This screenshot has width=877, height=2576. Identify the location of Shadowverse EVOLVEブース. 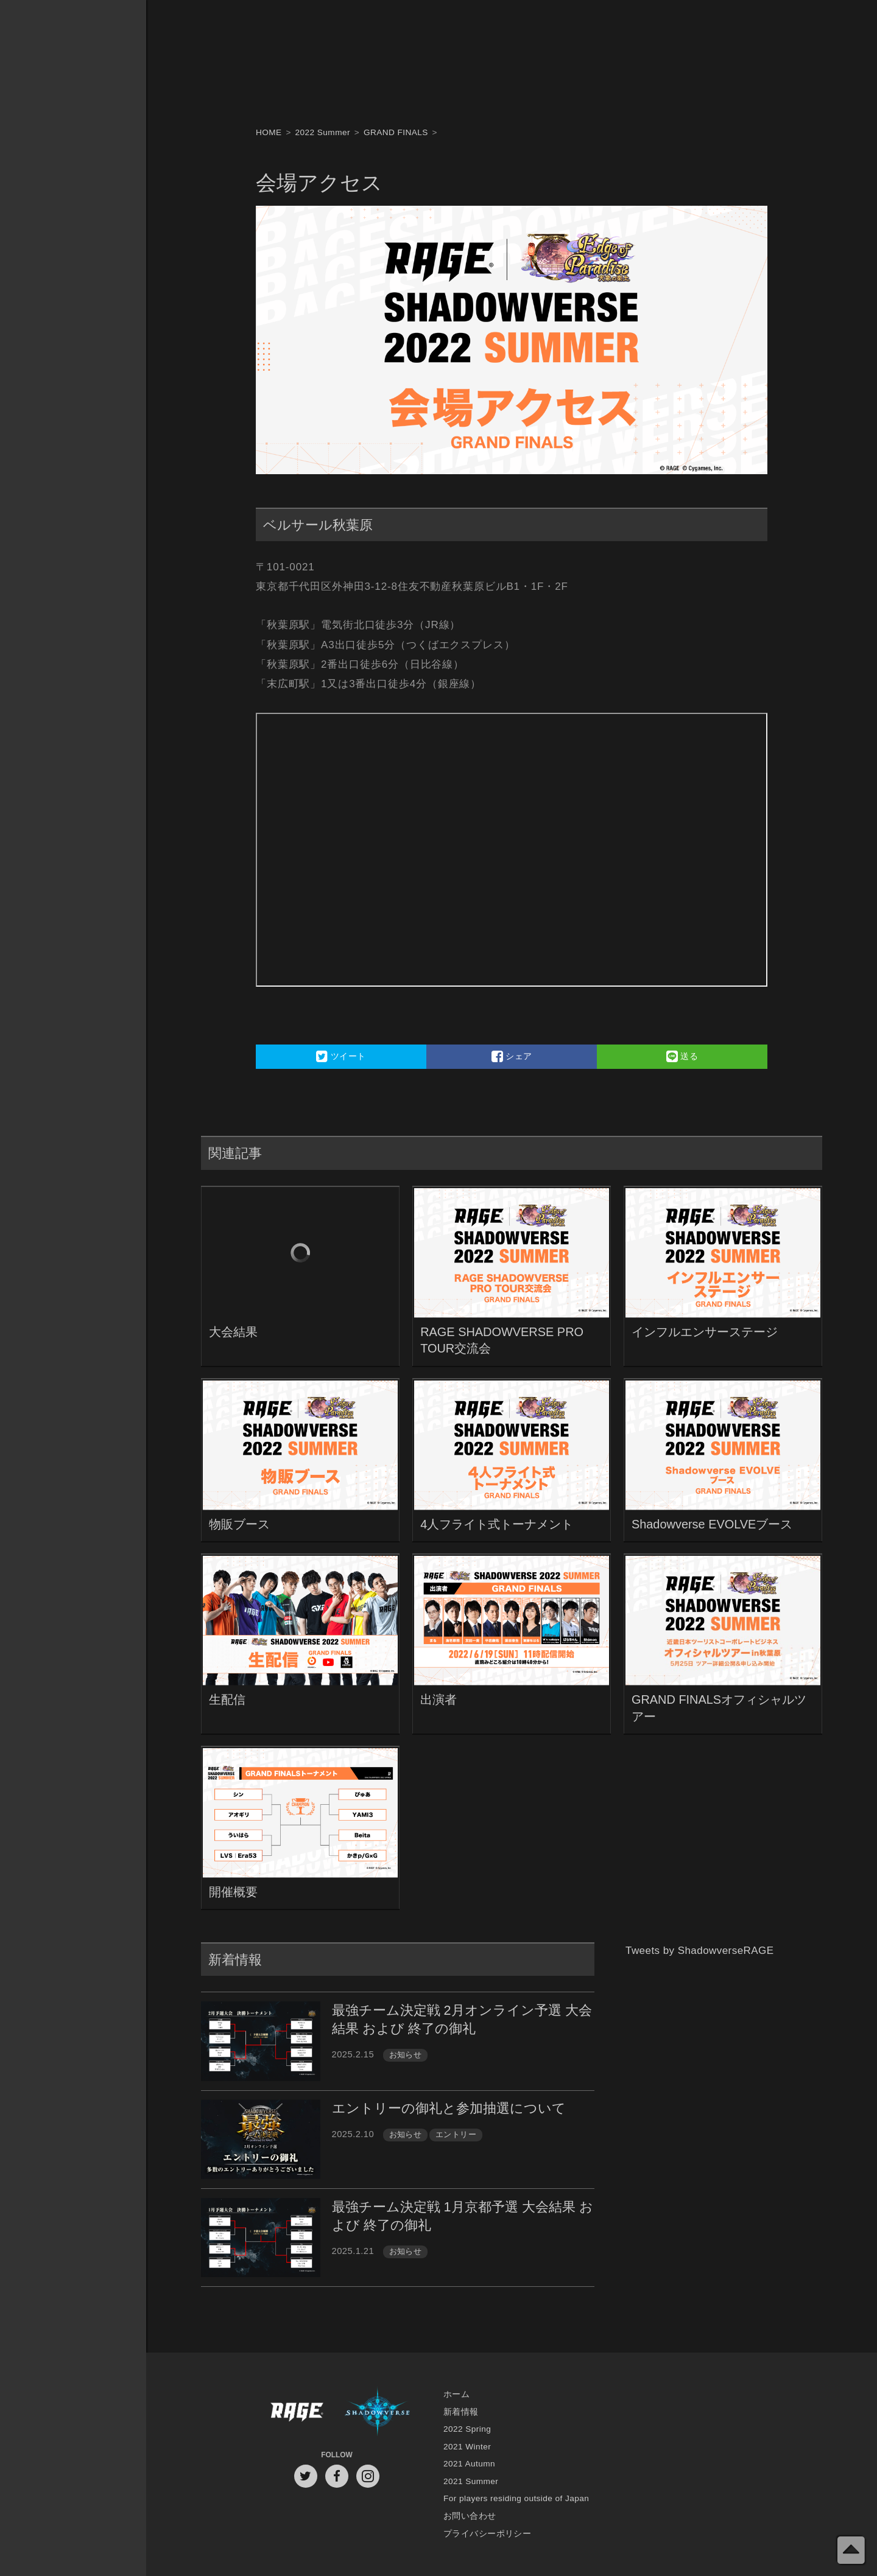
(712, 1524).